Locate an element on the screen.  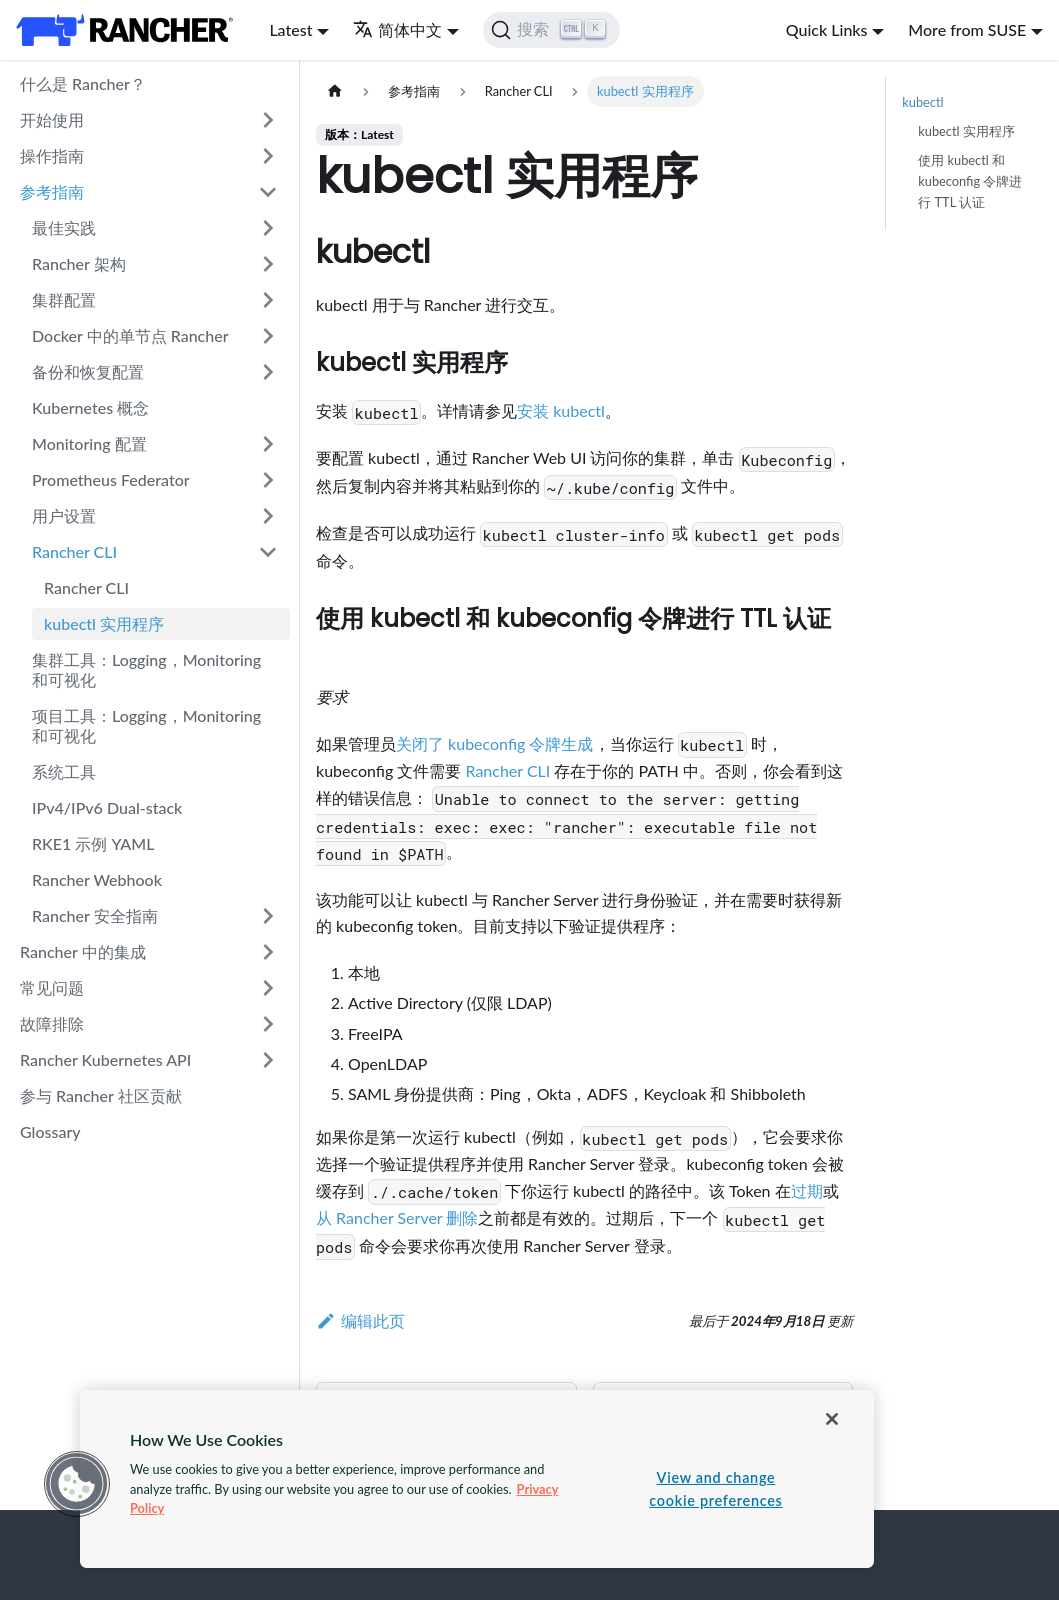
安装 kubectl is located at coordinates (561, 410).